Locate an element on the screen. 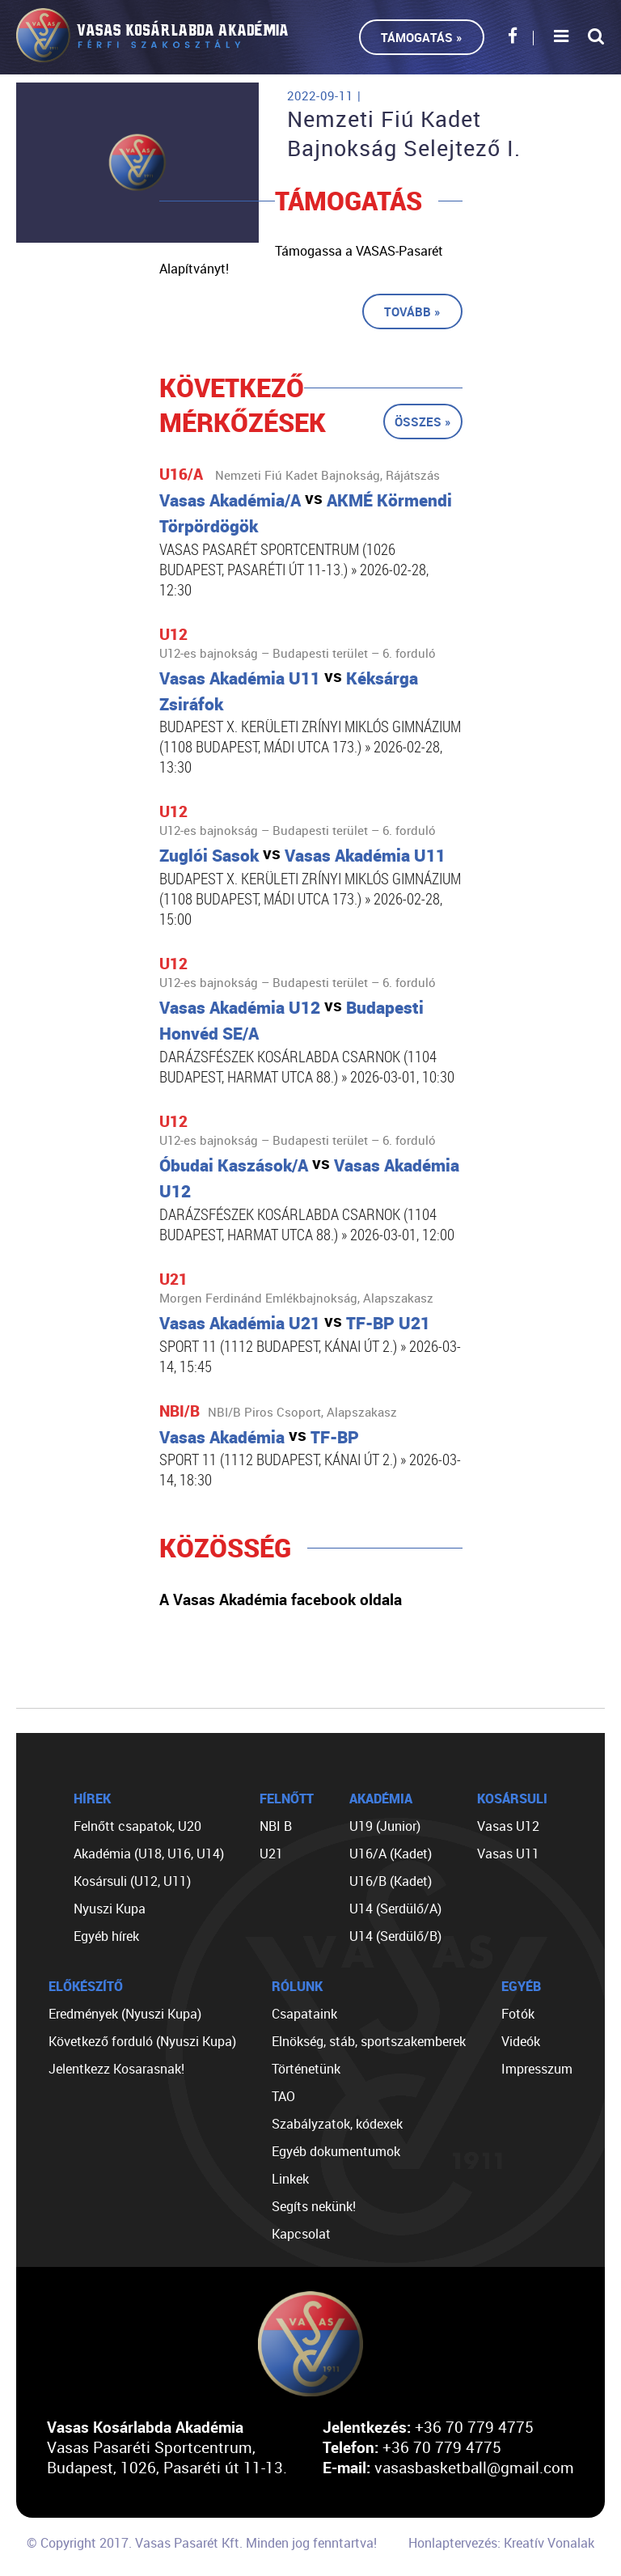 The image size is (621, 2576). U21 is located at coordinates (271, 1853).